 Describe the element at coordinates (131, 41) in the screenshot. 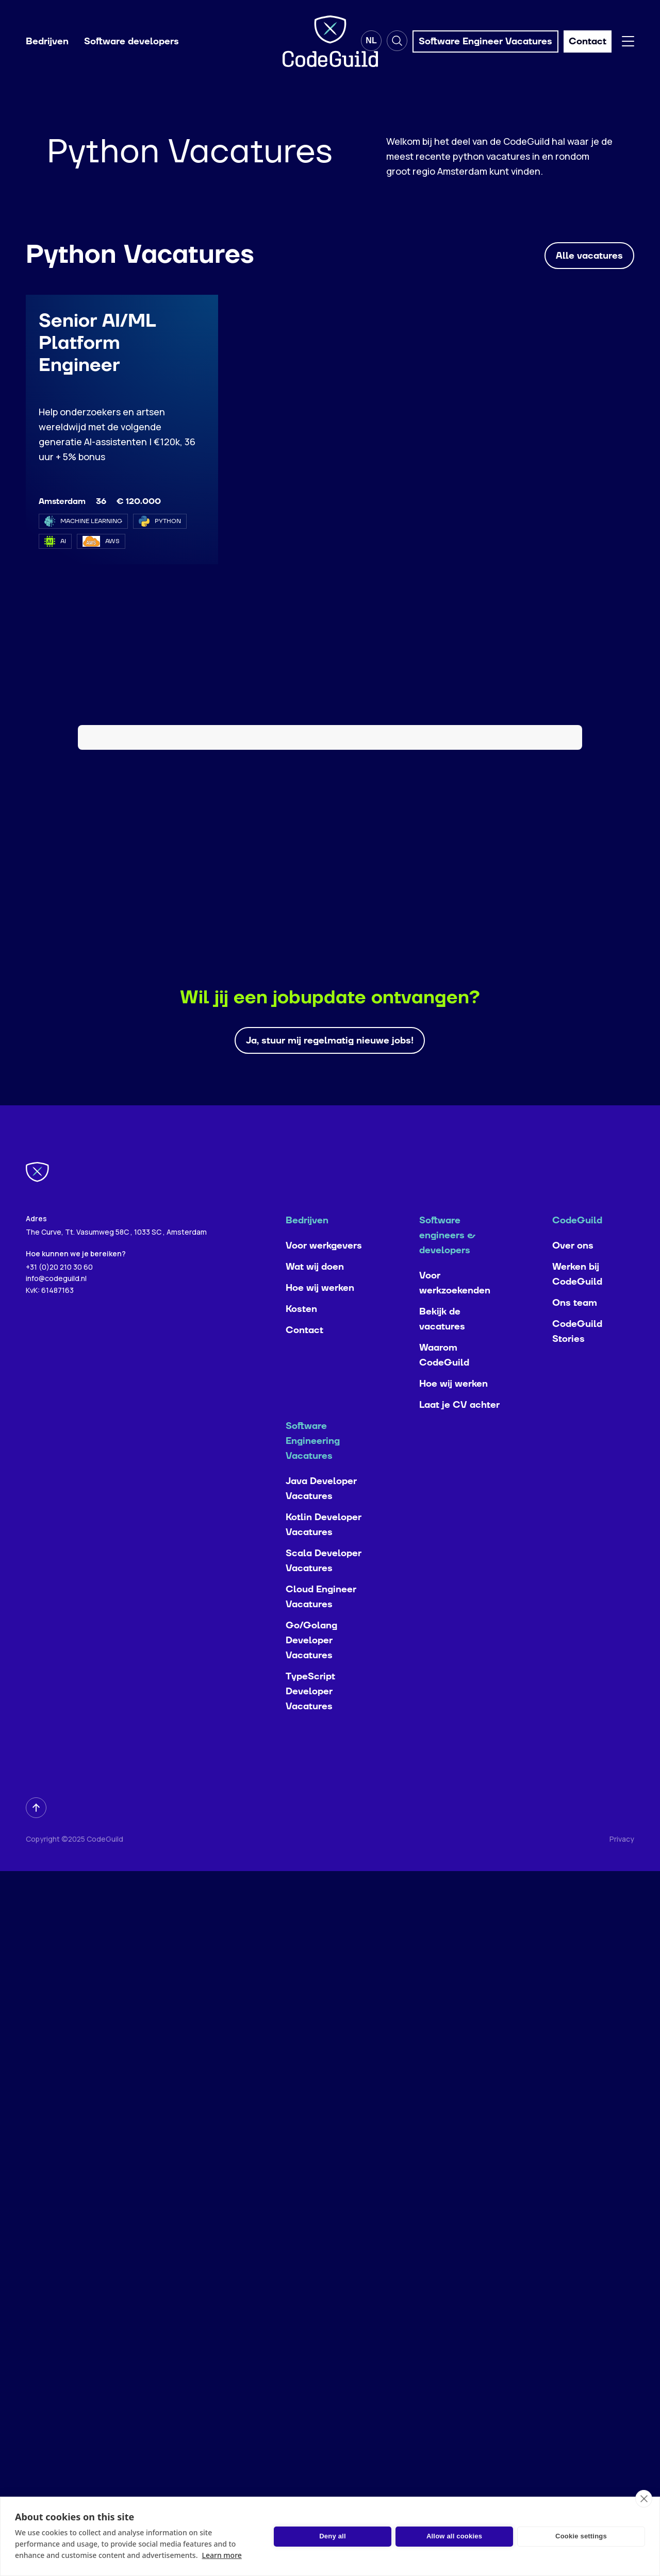

I see `Software developers` at that location.